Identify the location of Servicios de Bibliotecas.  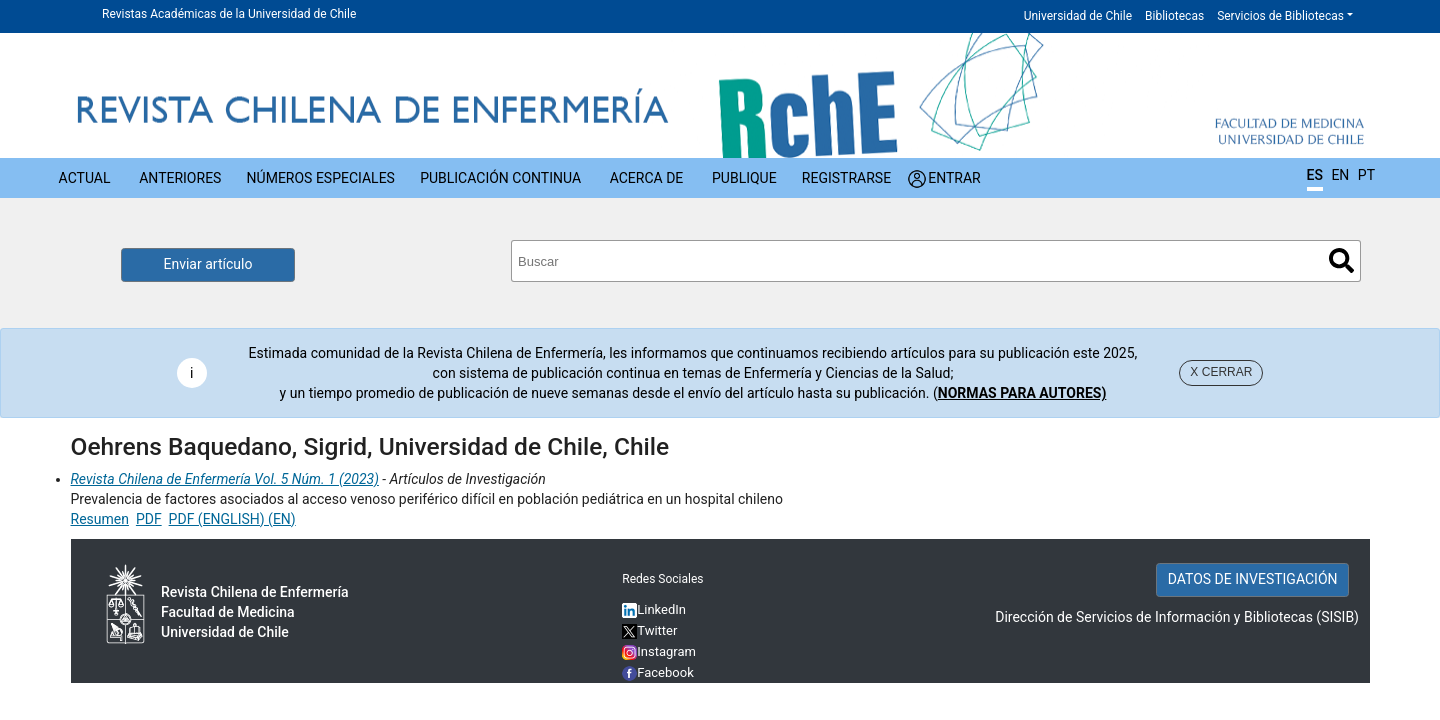
(1280, 16).